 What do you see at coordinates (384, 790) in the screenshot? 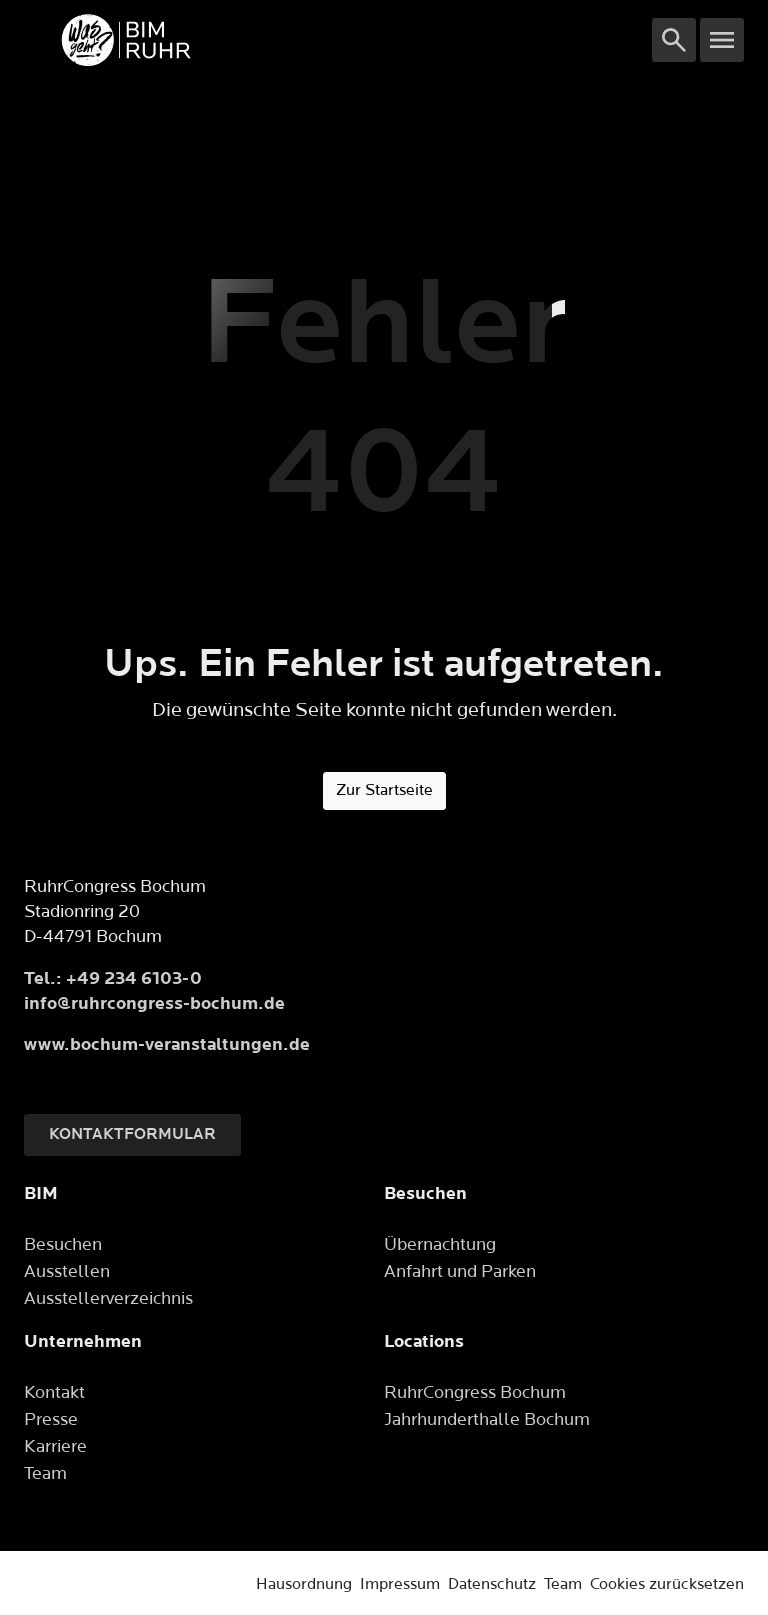
I see `Zur Startseite` at bounding box center [384, 790].